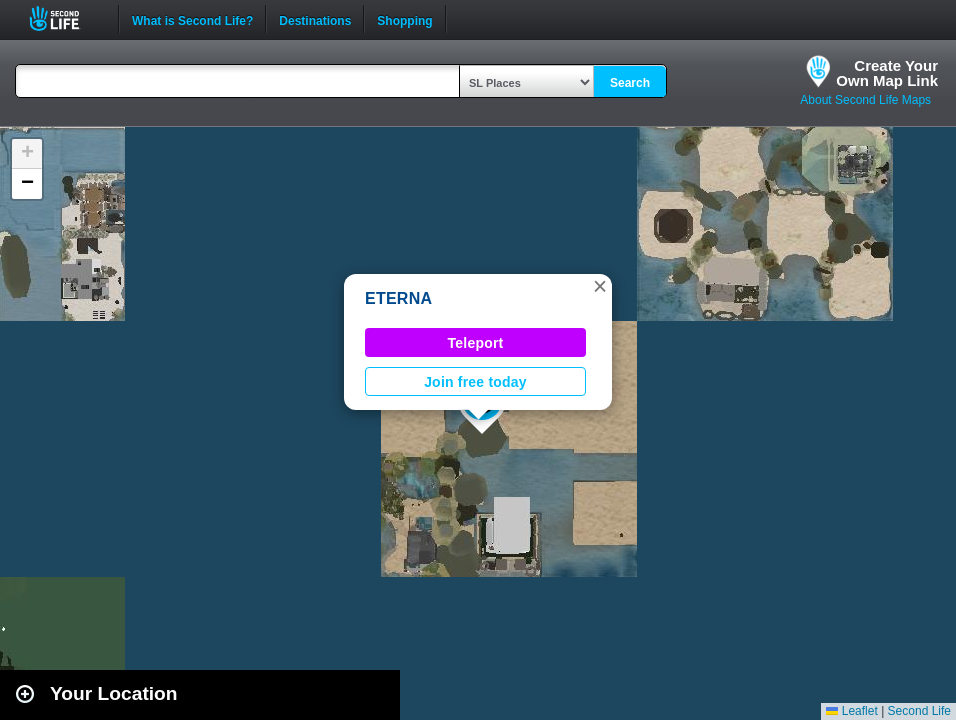 This screenshot has height=720, width=956. Describe the element at coordinates (887, 73) in the screenshot. I see `Create YourOwn Map Link` at that location.